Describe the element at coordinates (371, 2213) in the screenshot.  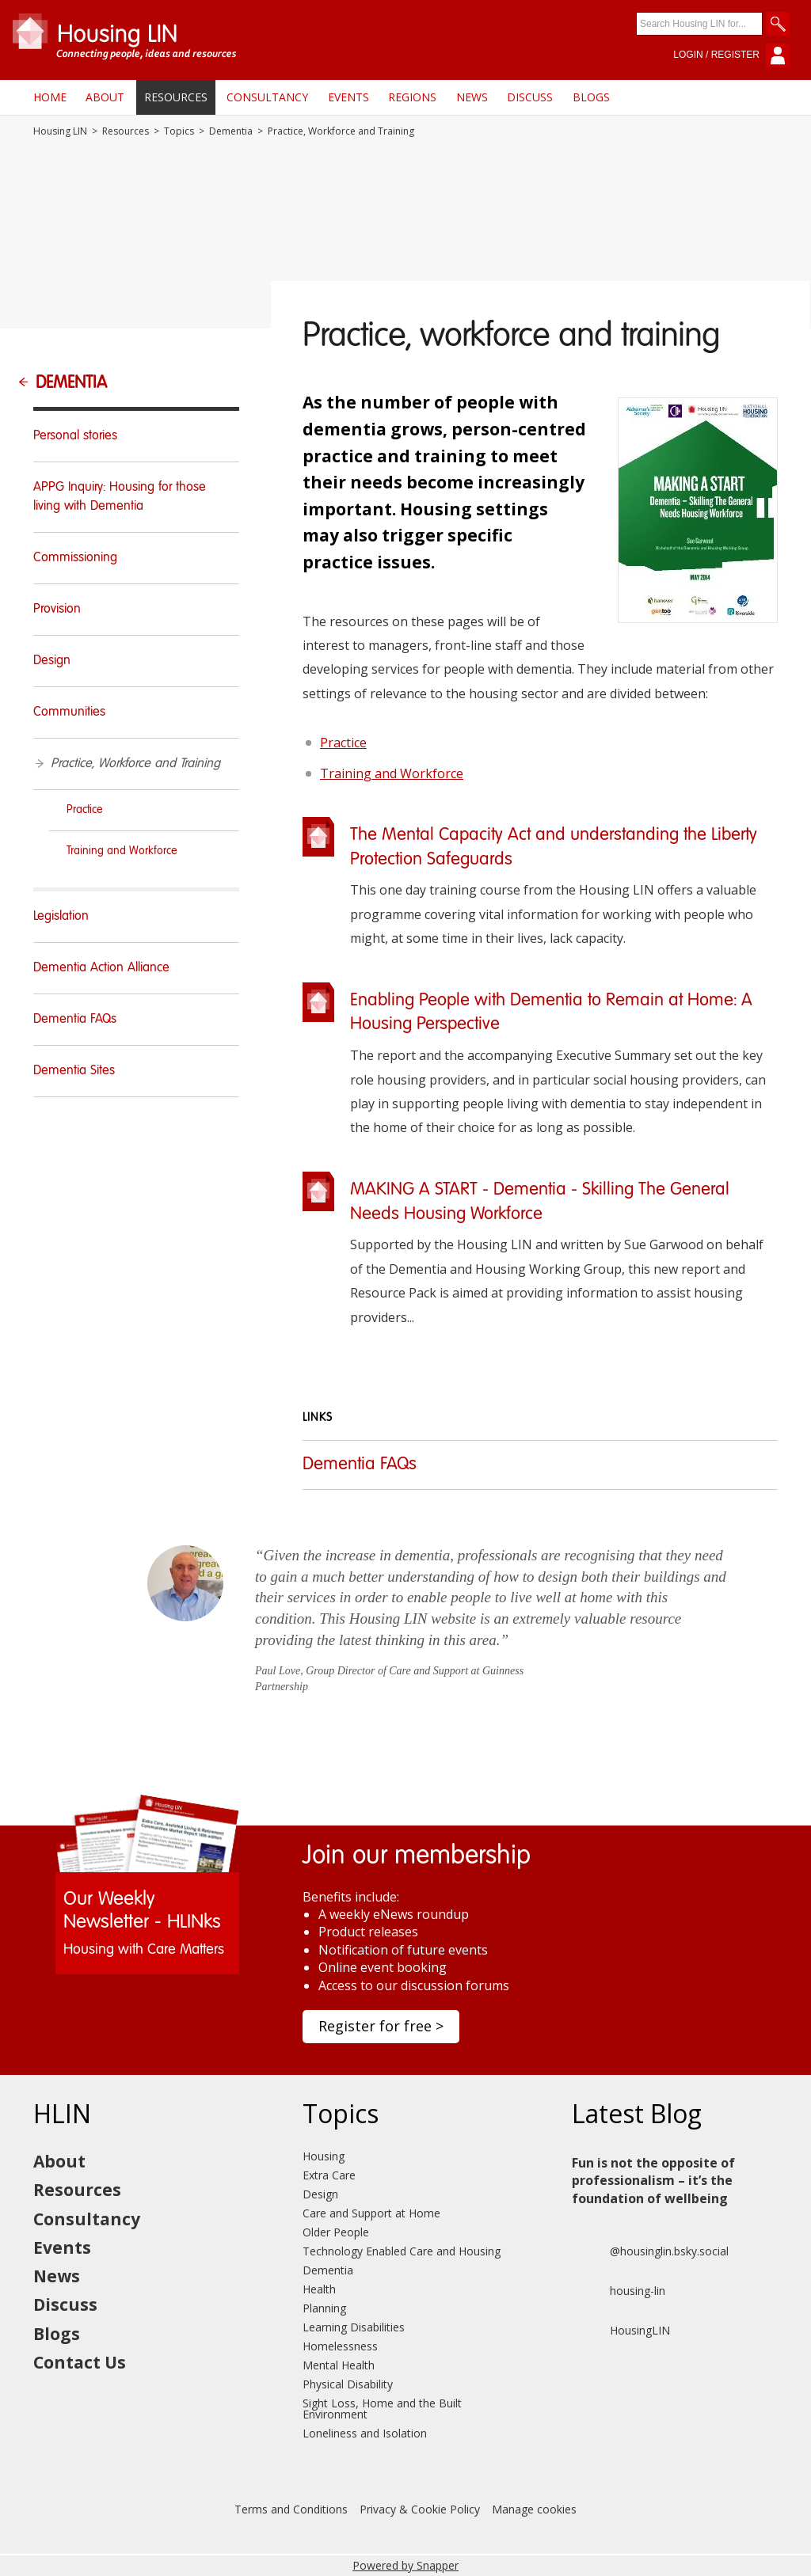
I see `Care and Support at Home` at that location.